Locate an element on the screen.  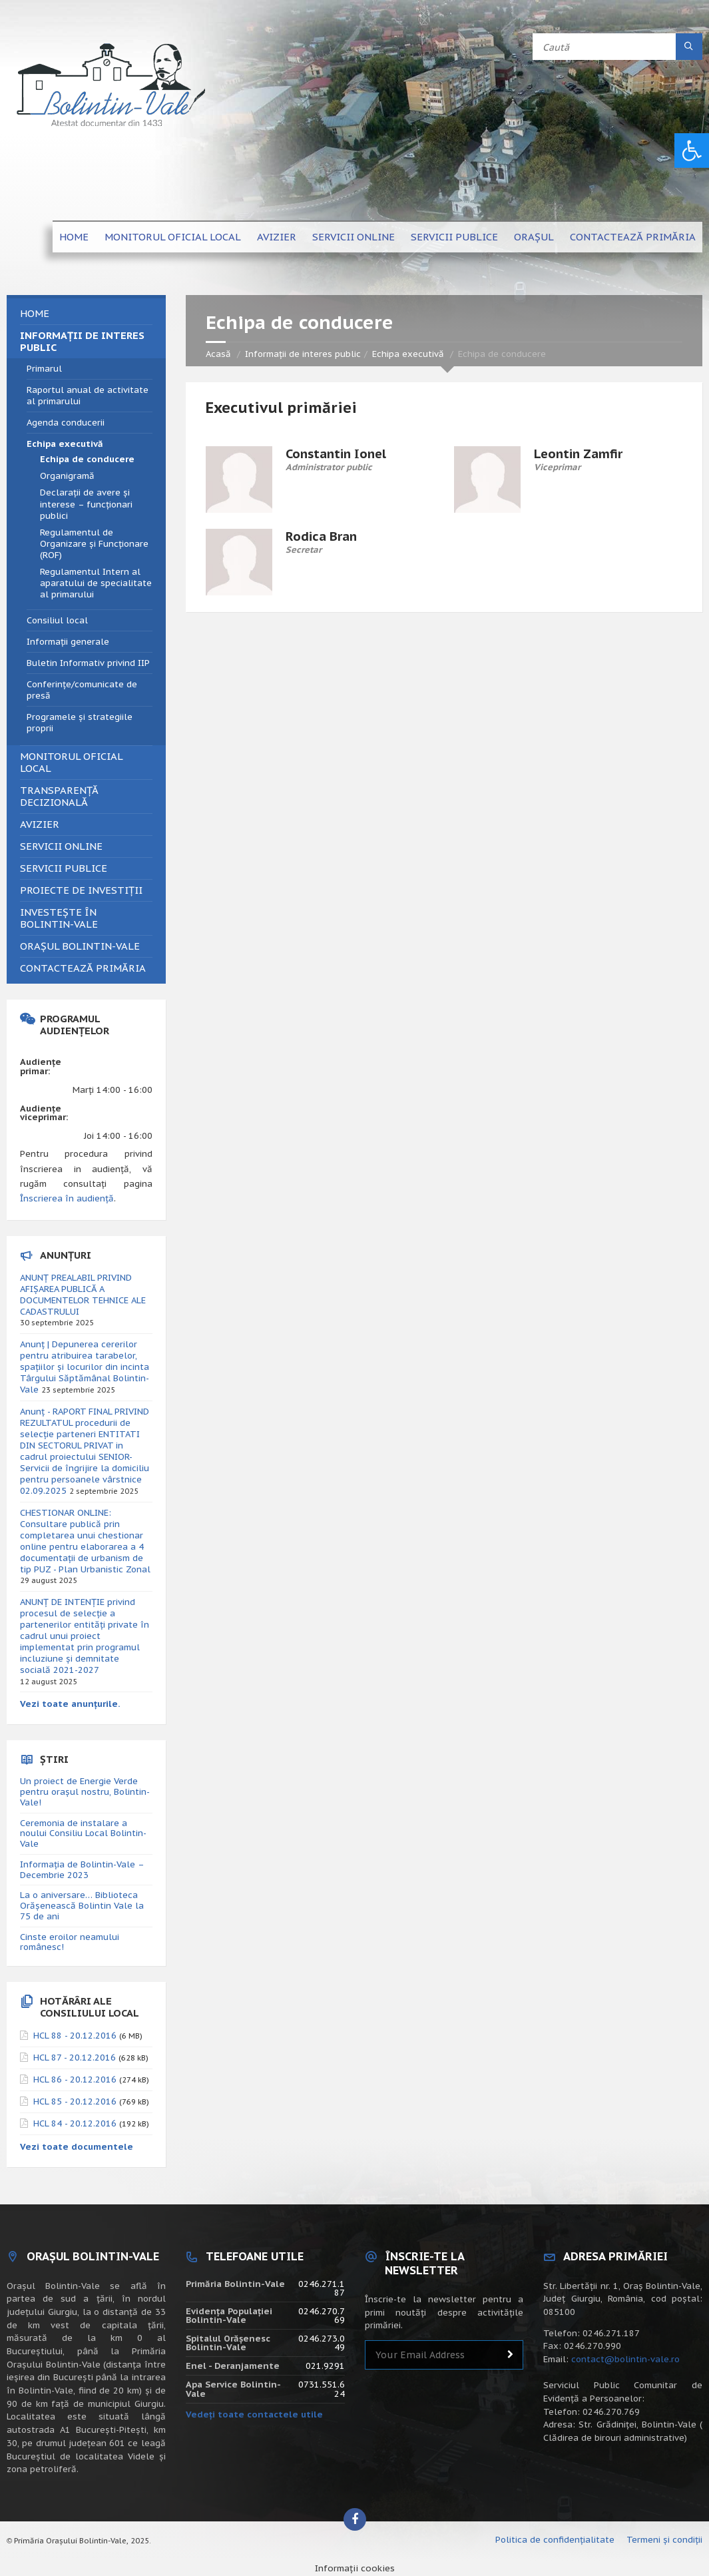
Regulamentul Intern al aparatului de specialitate al primarului is located at coordinates (96, 583).